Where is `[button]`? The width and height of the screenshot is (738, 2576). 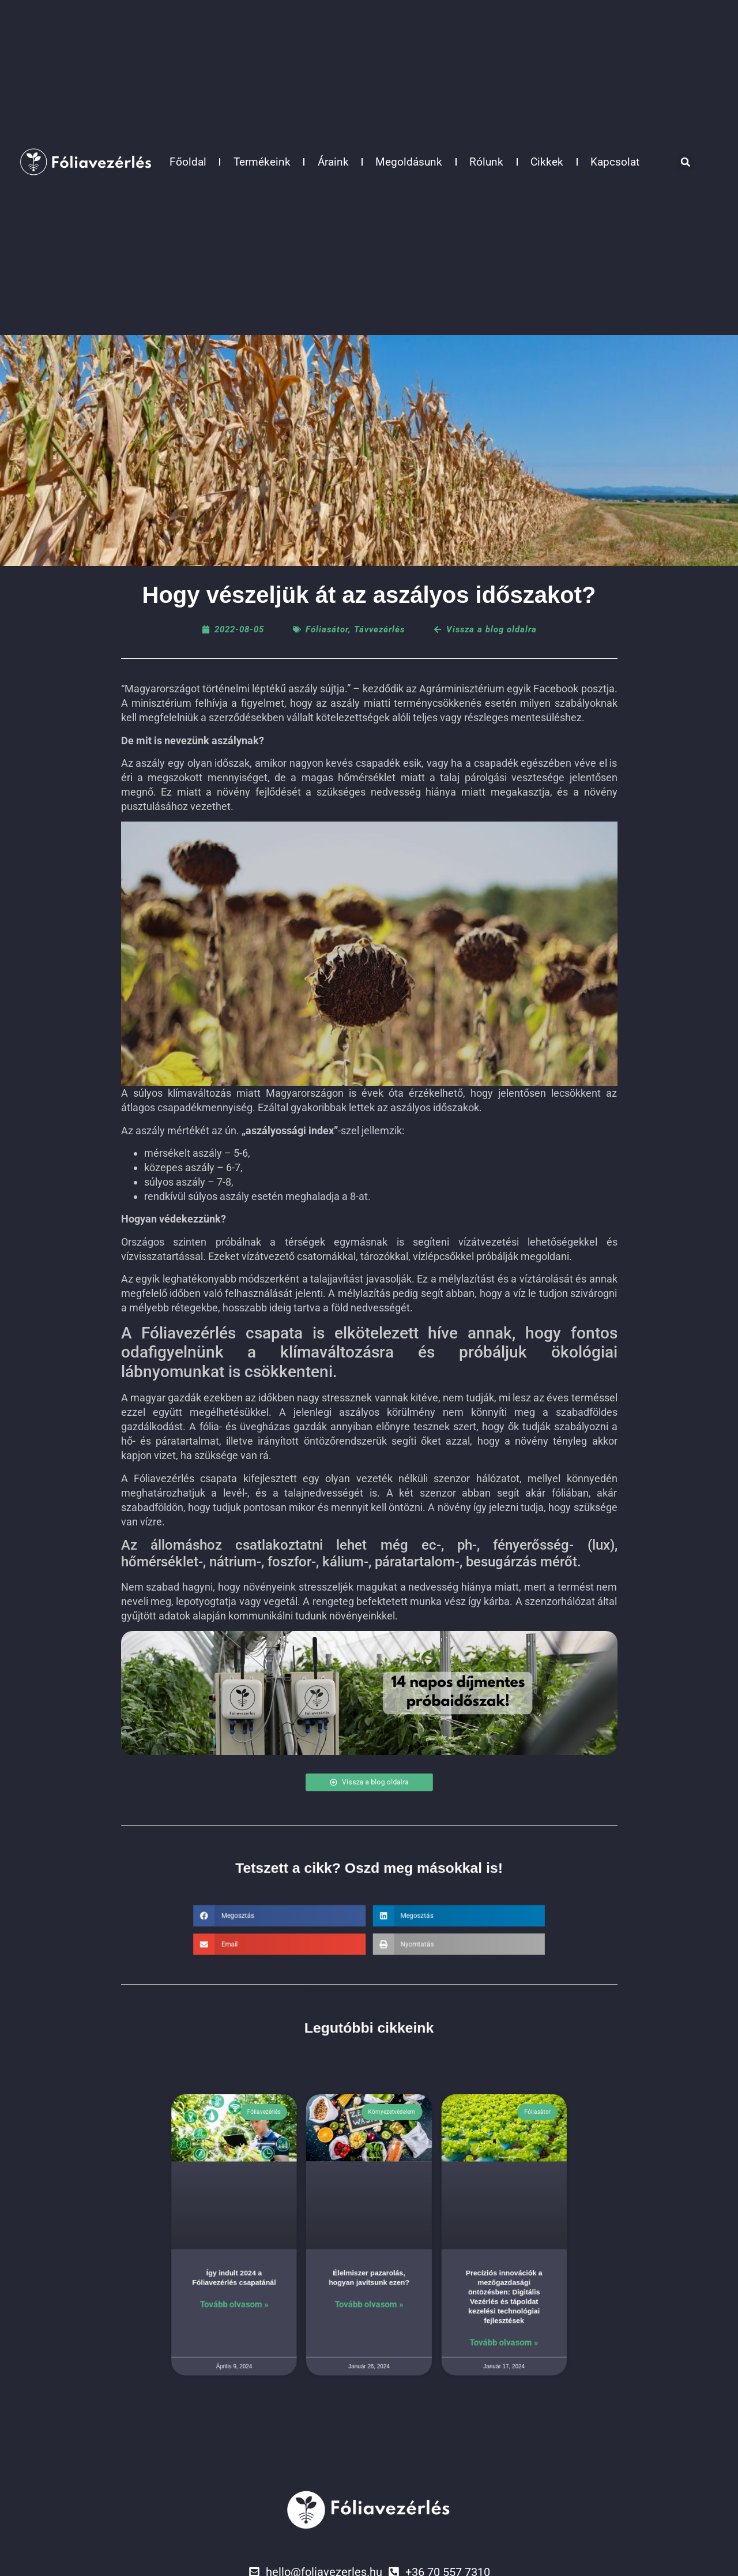 [button] is located at coordinates (685, 162).